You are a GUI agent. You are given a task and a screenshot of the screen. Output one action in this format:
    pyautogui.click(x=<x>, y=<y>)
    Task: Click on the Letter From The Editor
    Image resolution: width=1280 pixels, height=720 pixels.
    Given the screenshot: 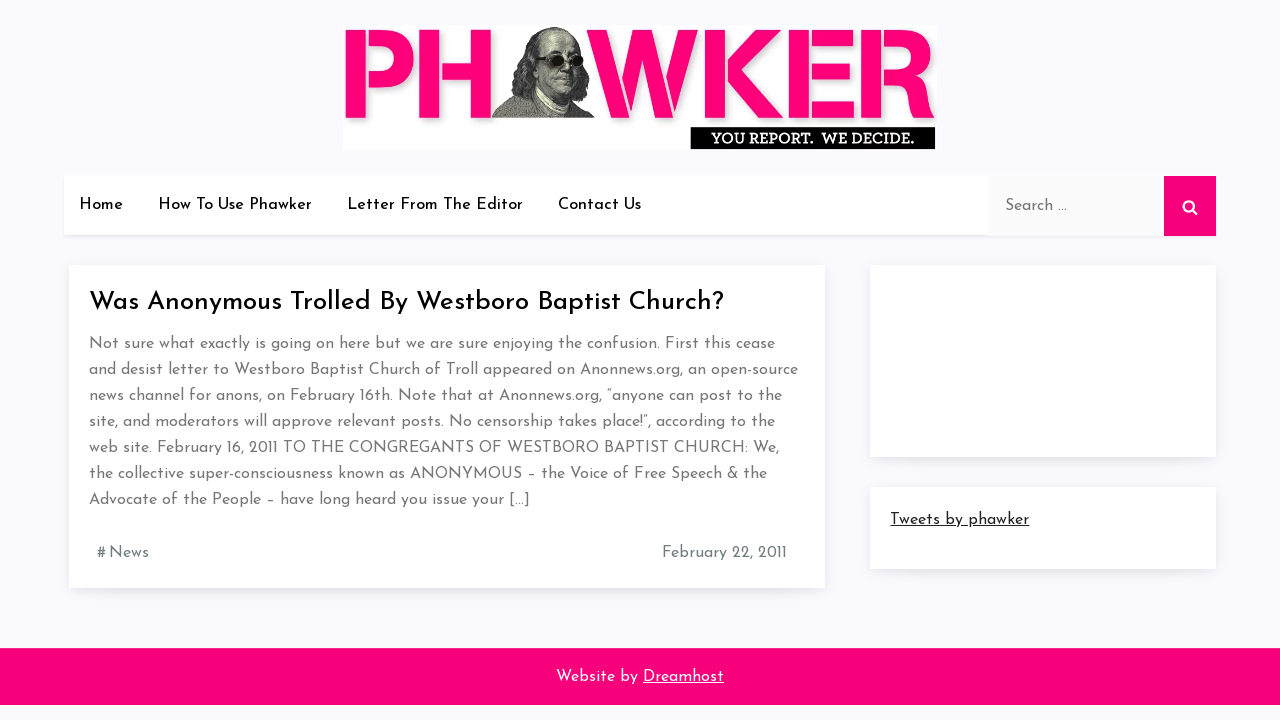 What is the action you would take?
    pyautogui.click(x=435, y=205)
    